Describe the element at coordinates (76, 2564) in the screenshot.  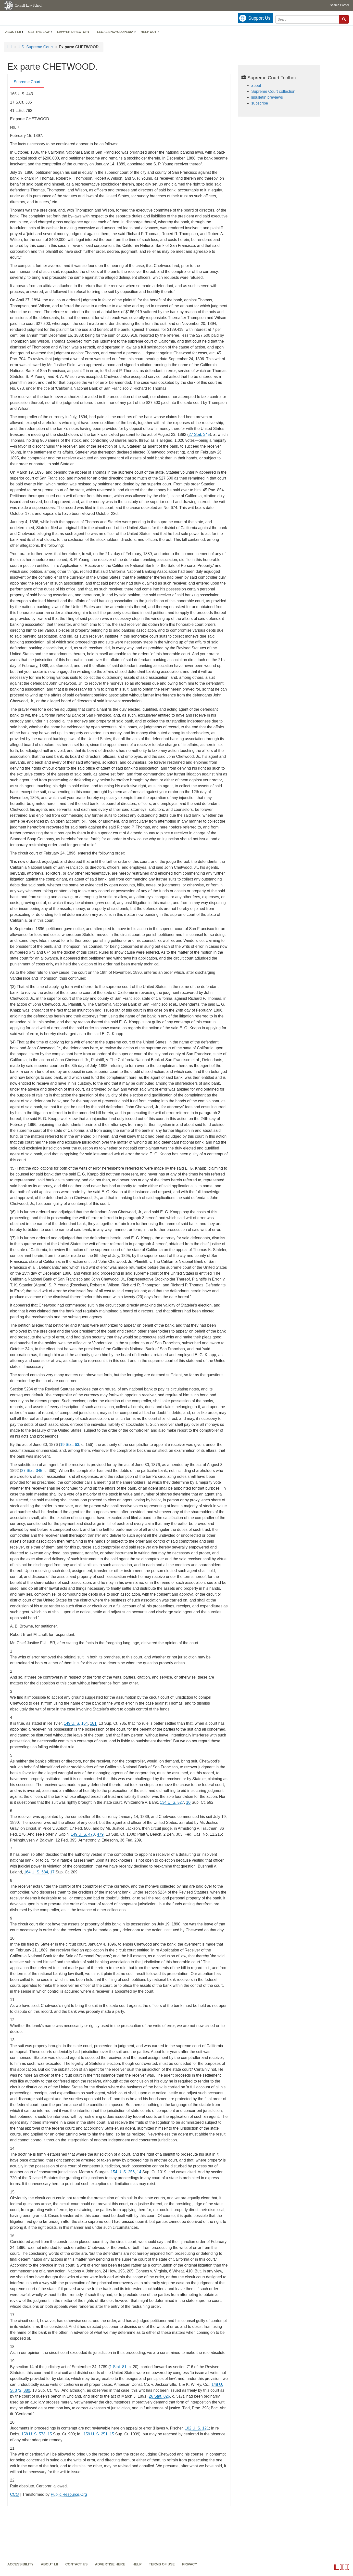
I see `Contact us` at that location.